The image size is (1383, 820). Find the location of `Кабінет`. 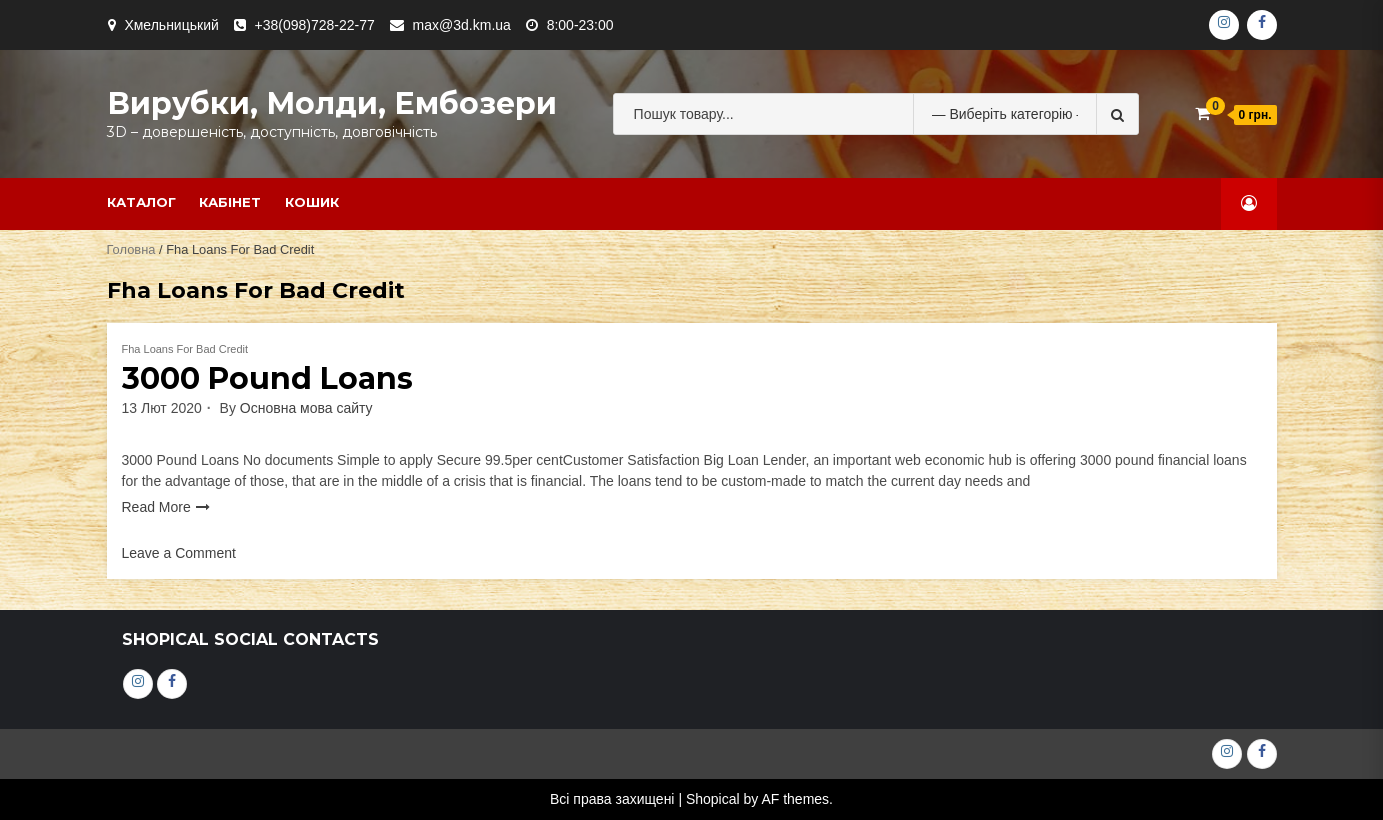

Кабінет is located at coordinates (230, 202).